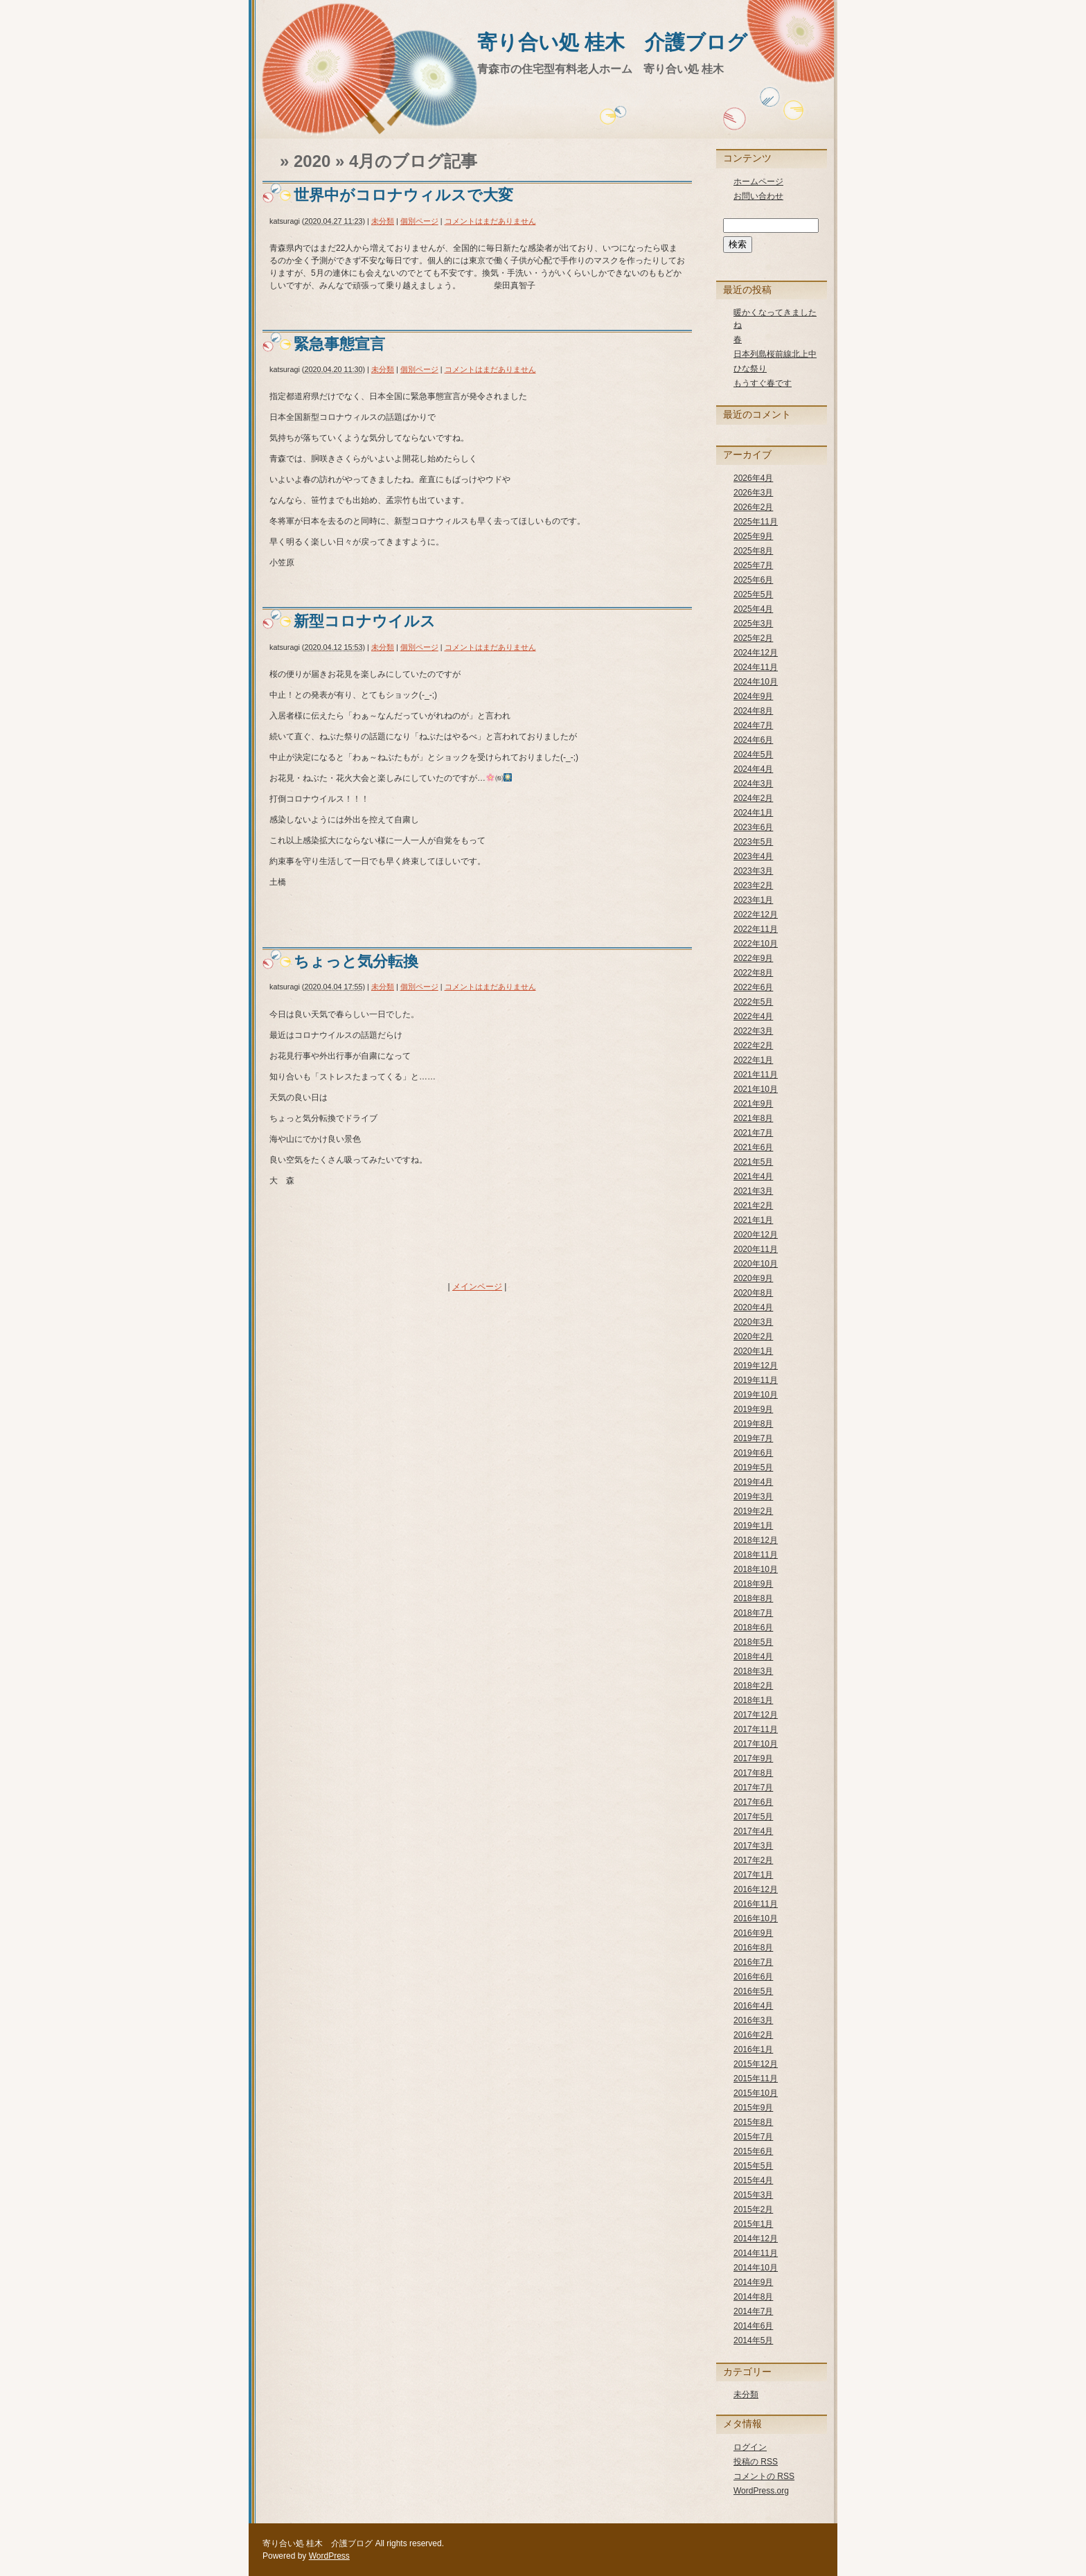  I want to click on 2026年3月, so click(753, 492).